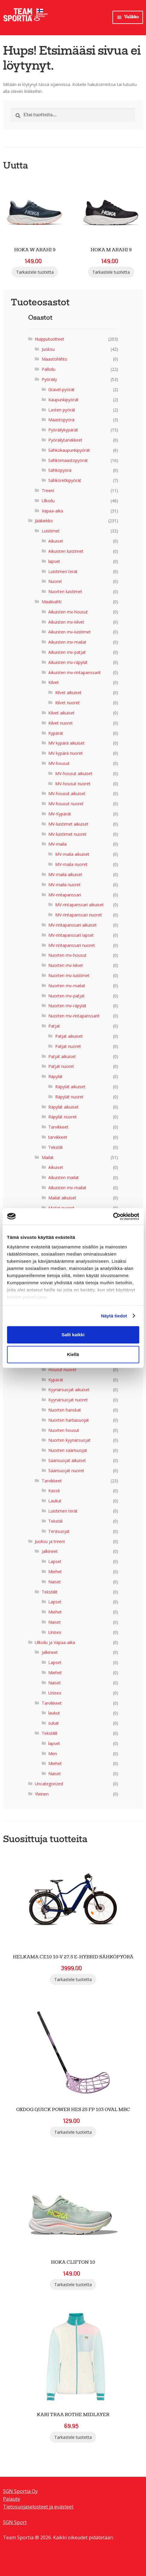 Image resolution: width=146 pixels, height=2576 pixels. Describe the element at coordinates (61, 409) in the screenshot. I see `Lasten pyörät` at that location.